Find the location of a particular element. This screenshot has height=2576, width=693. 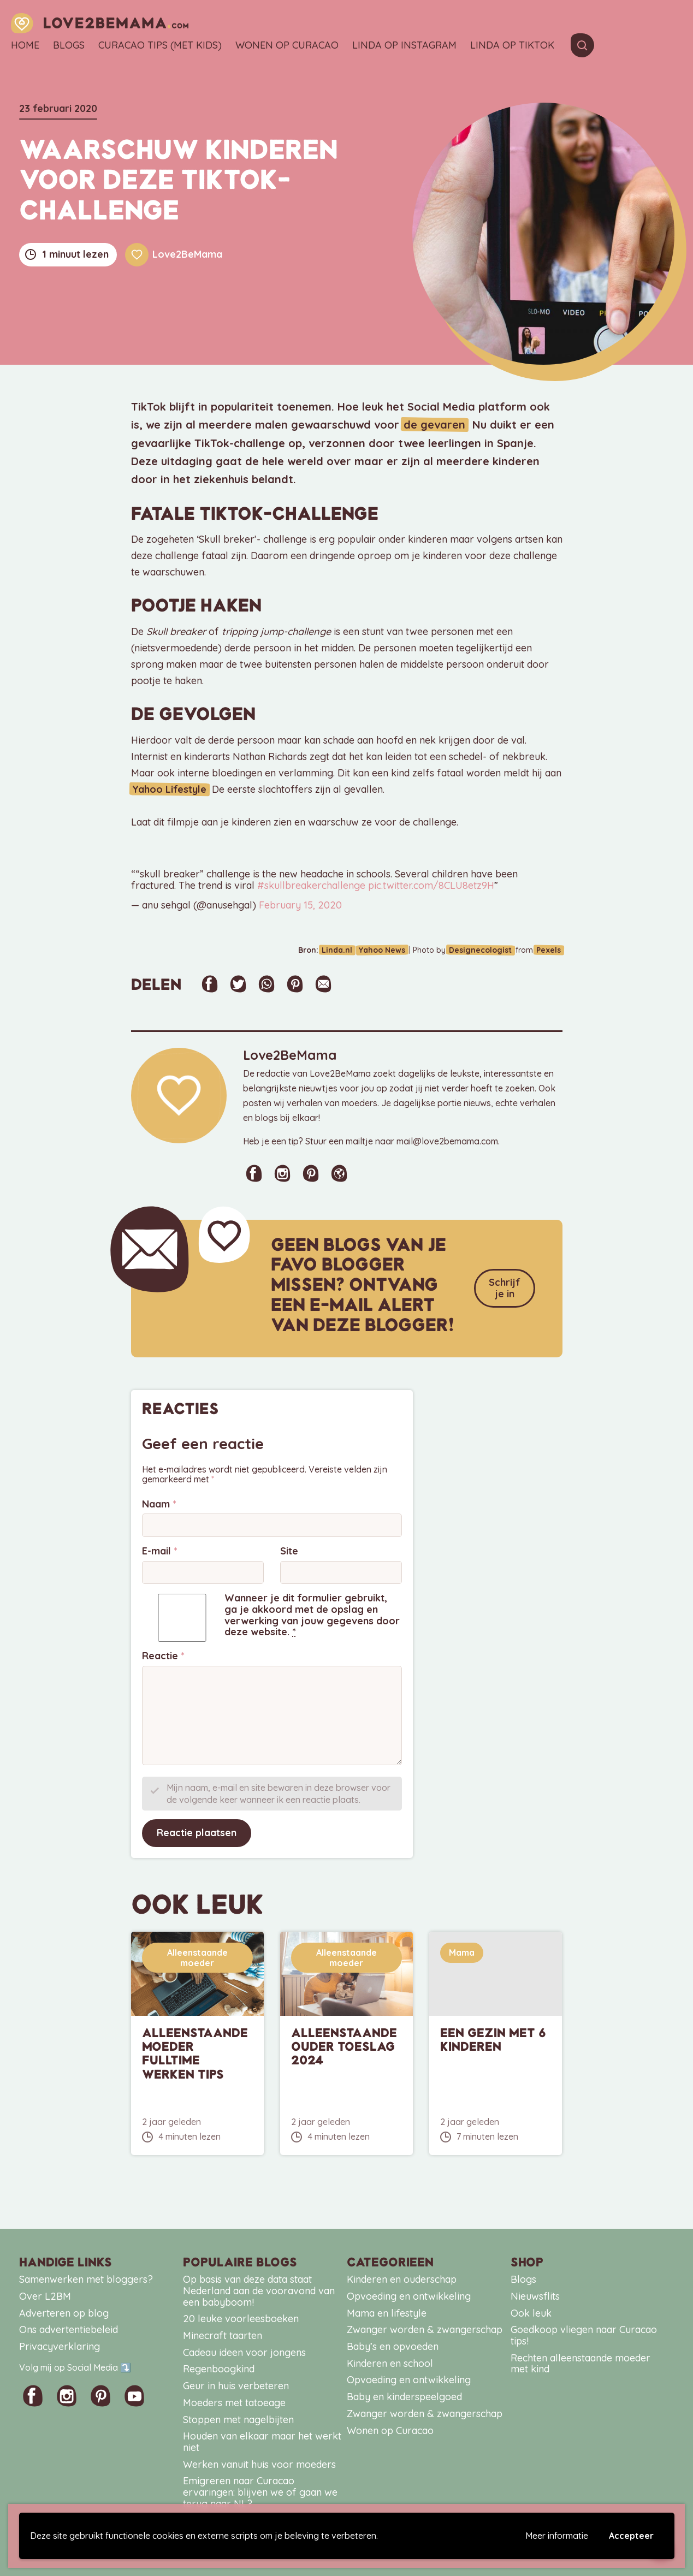

Meer informatie is located at coordinates (556, 2536).